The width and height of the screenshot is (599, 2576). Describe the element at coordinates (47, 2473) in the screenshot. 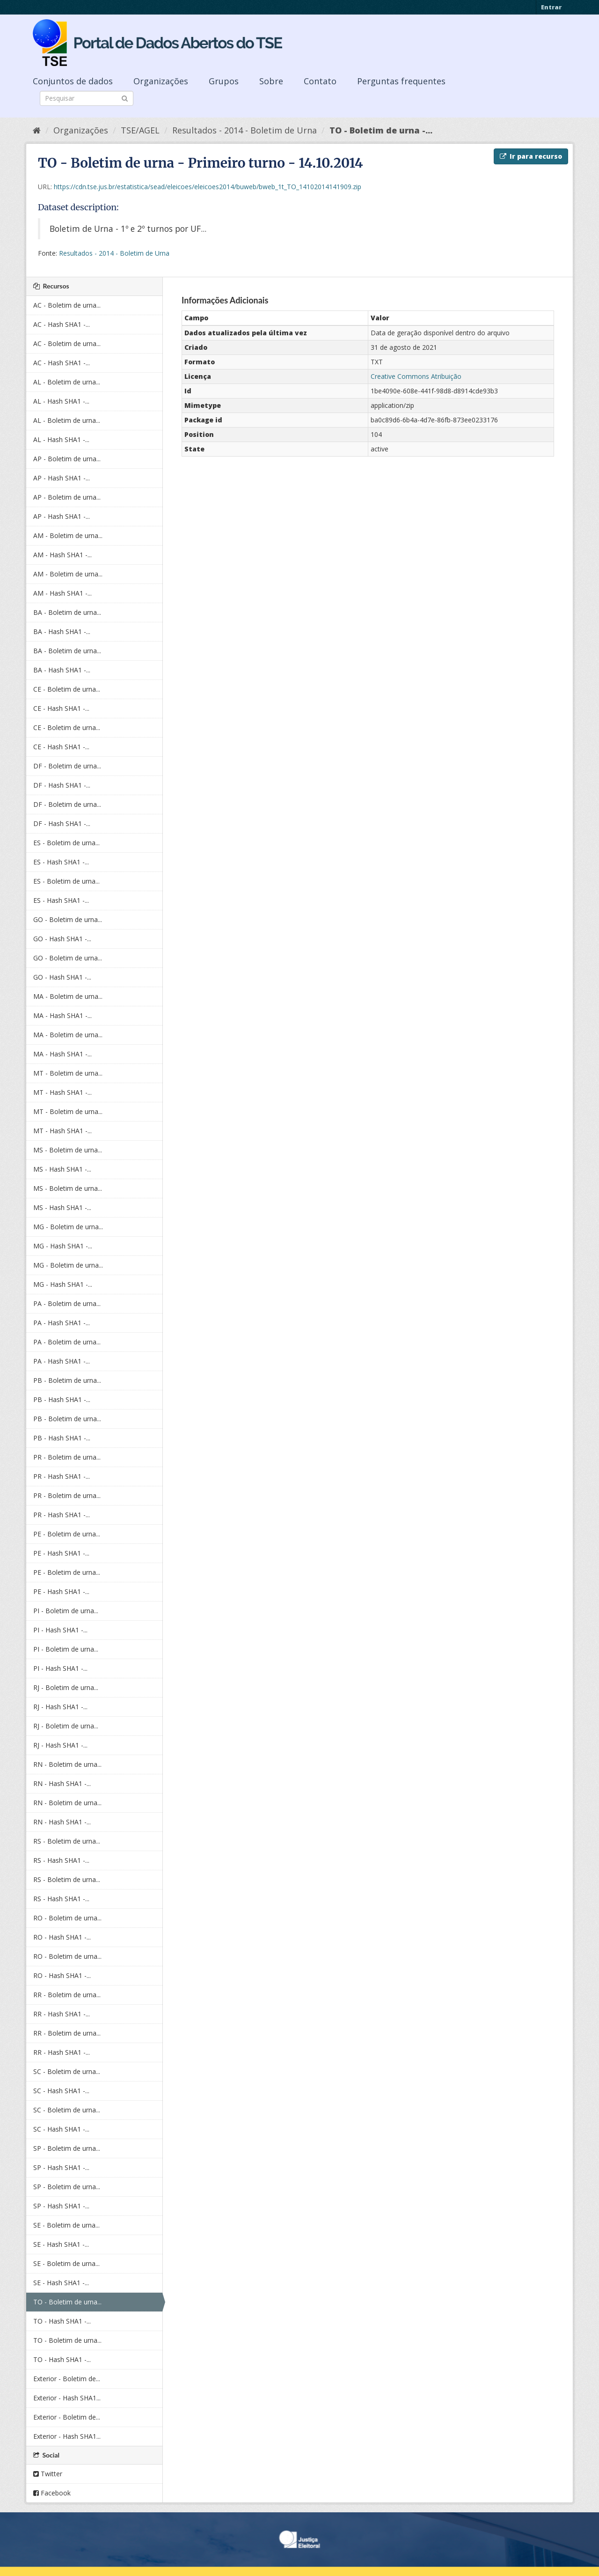

I see `Twitter` at that location.